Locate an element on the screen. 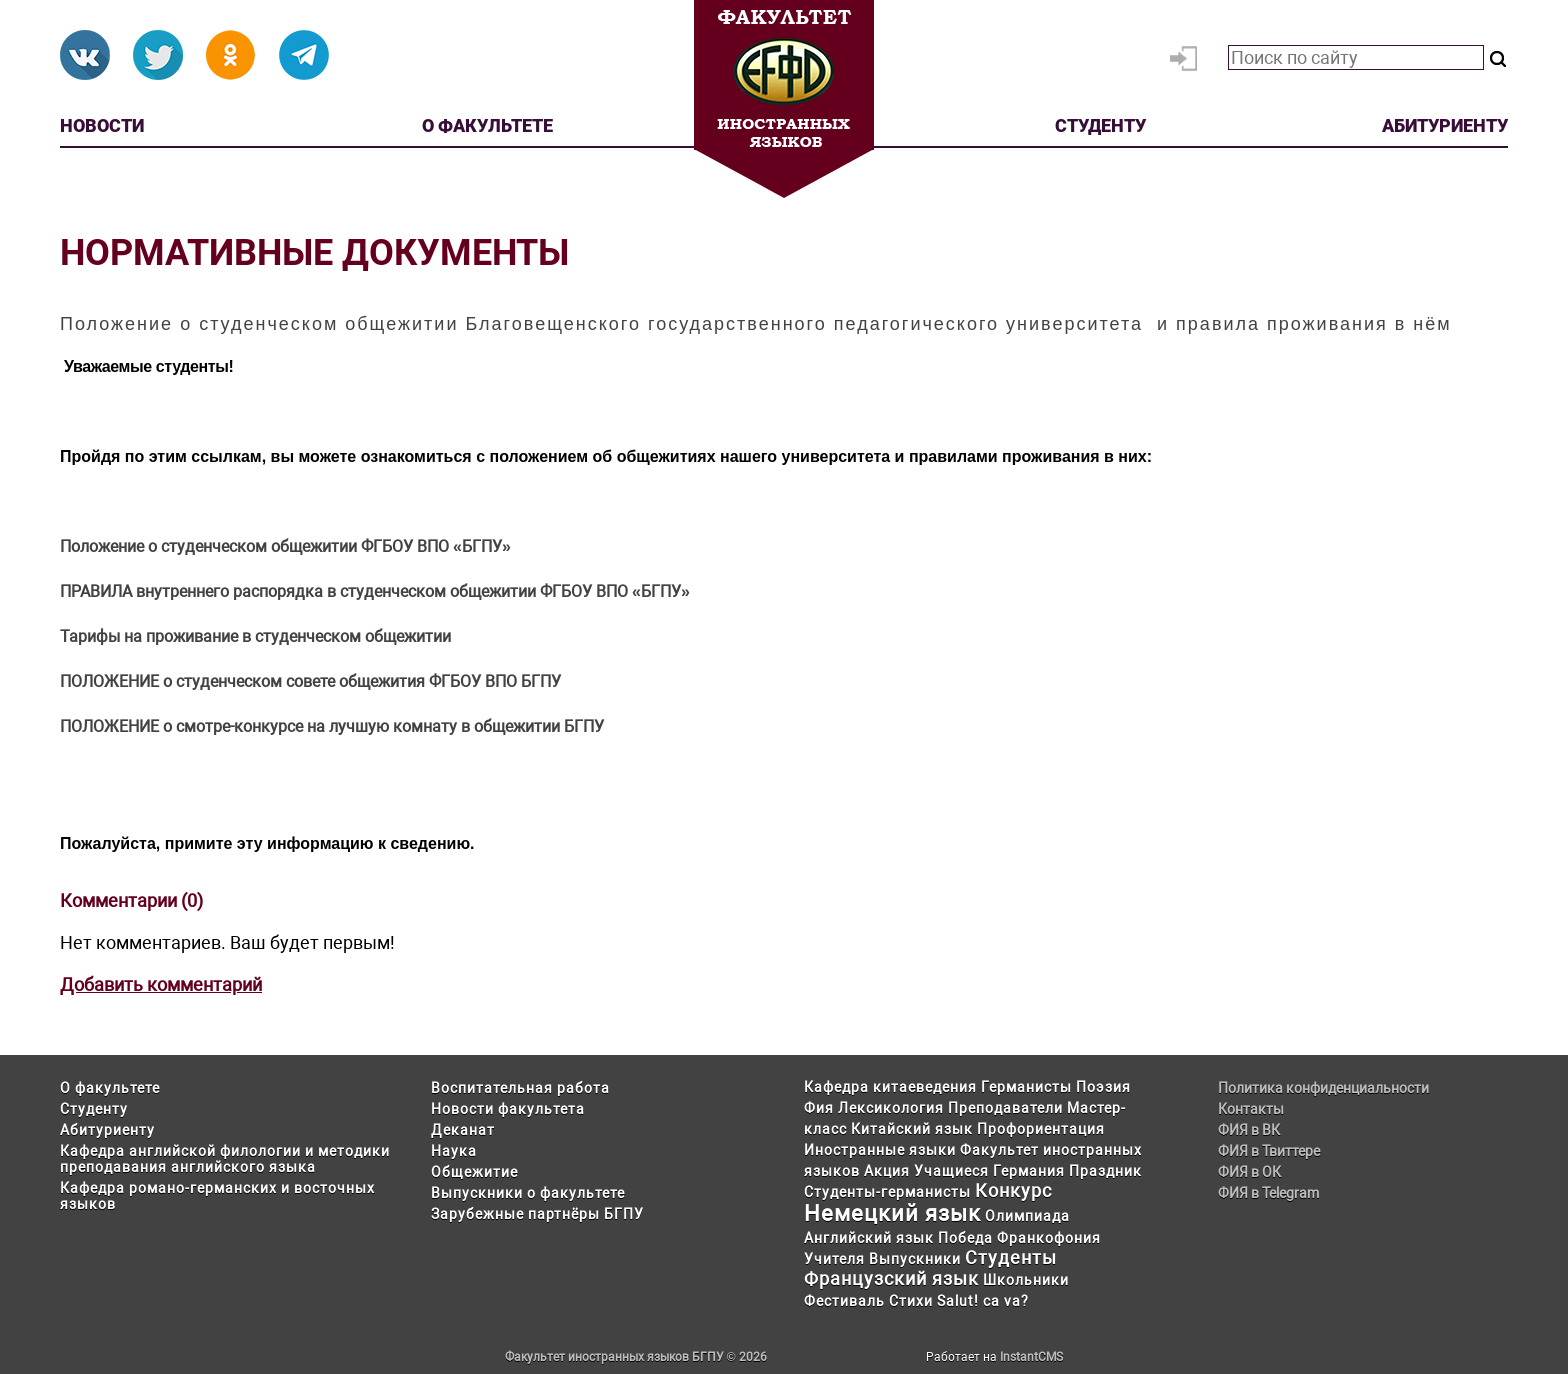 This screenshot has height=1374, width=1568. ФИЯ в Твиттере is located at coordinates (1269, 1151).